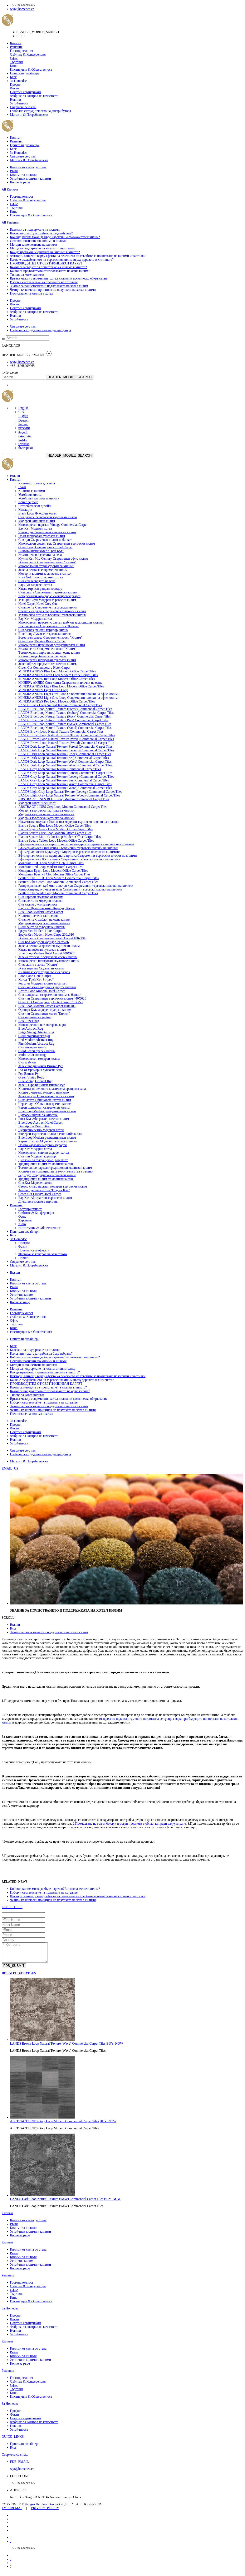 Image resolution: width=245 pixels, height=2576 pixels. What do you see at coordinates (45, 547) in the screenshot?
I see `Green Loop Contemporary Hotel Carpet` at bounding box center [45, 547].